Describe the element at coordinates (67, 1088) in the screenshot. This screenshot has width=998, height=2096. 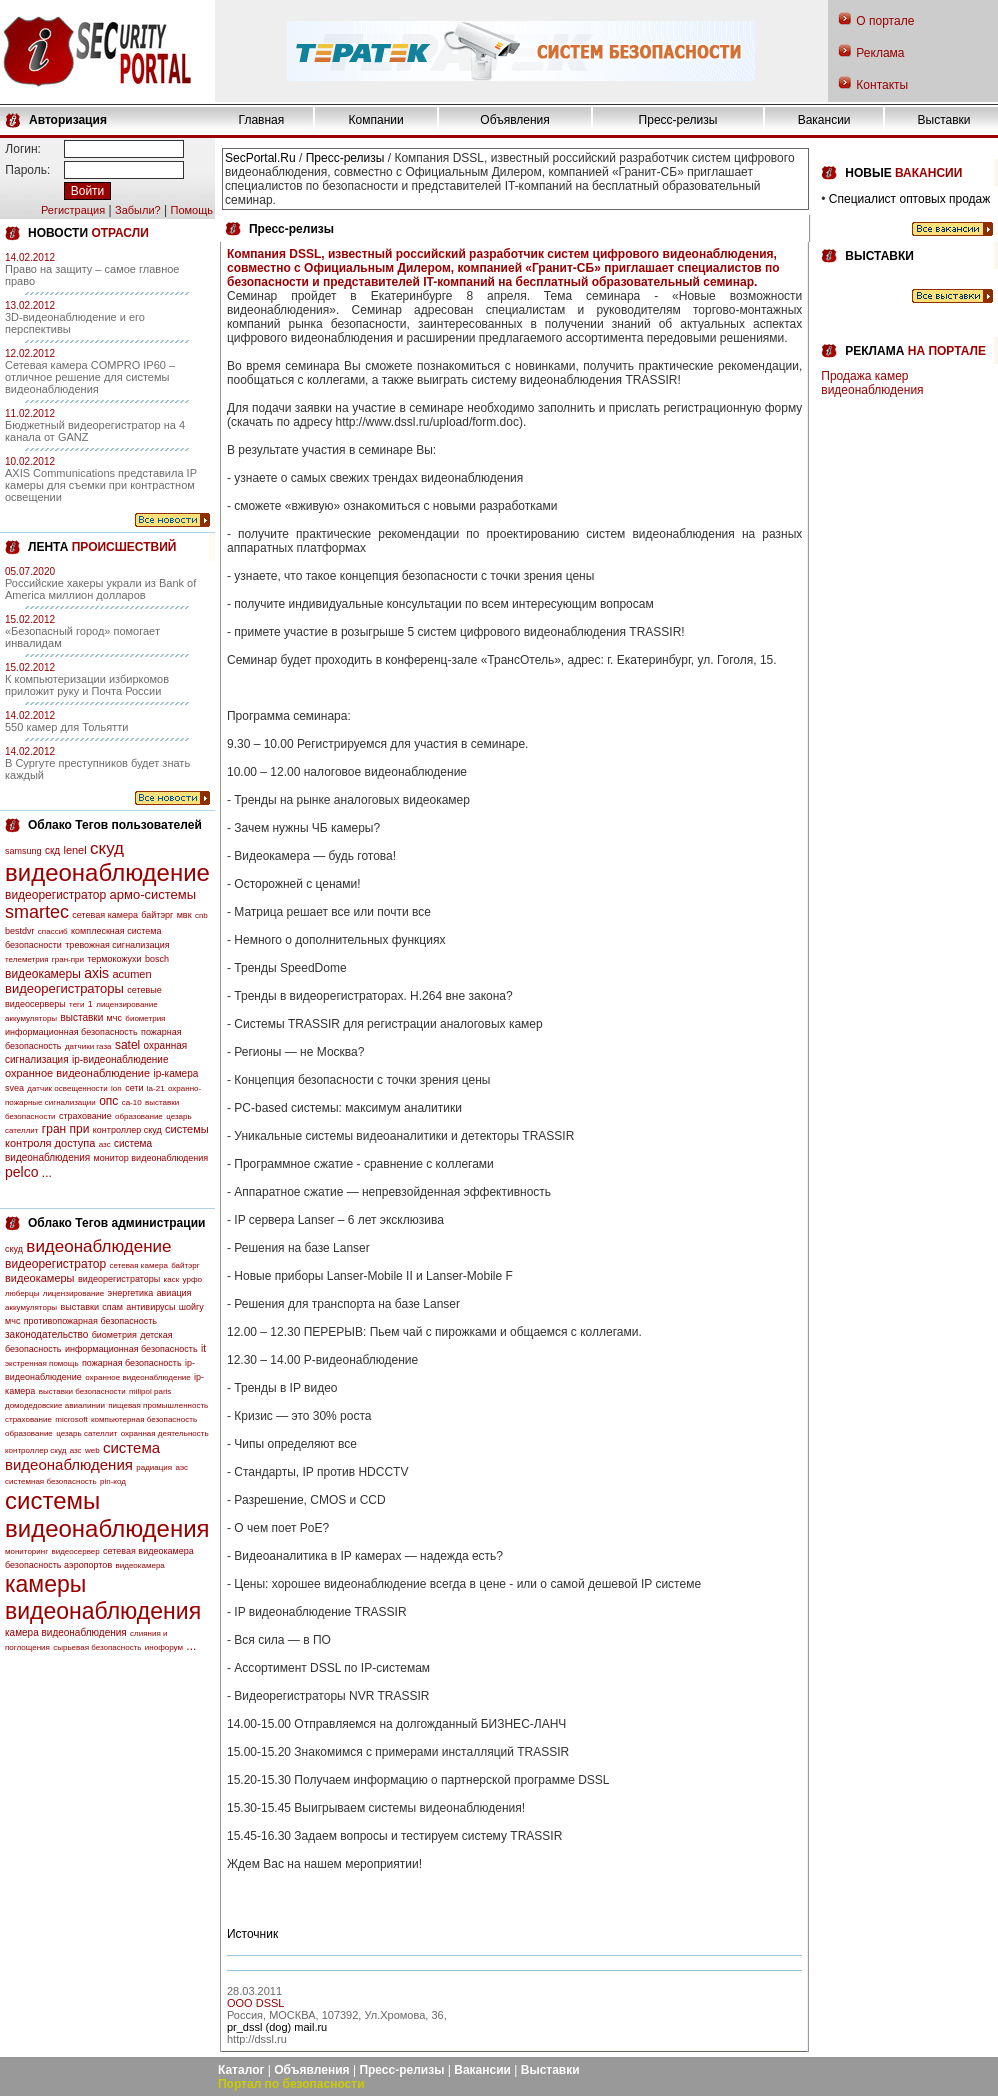
I see `датчик освещенности` at that location.